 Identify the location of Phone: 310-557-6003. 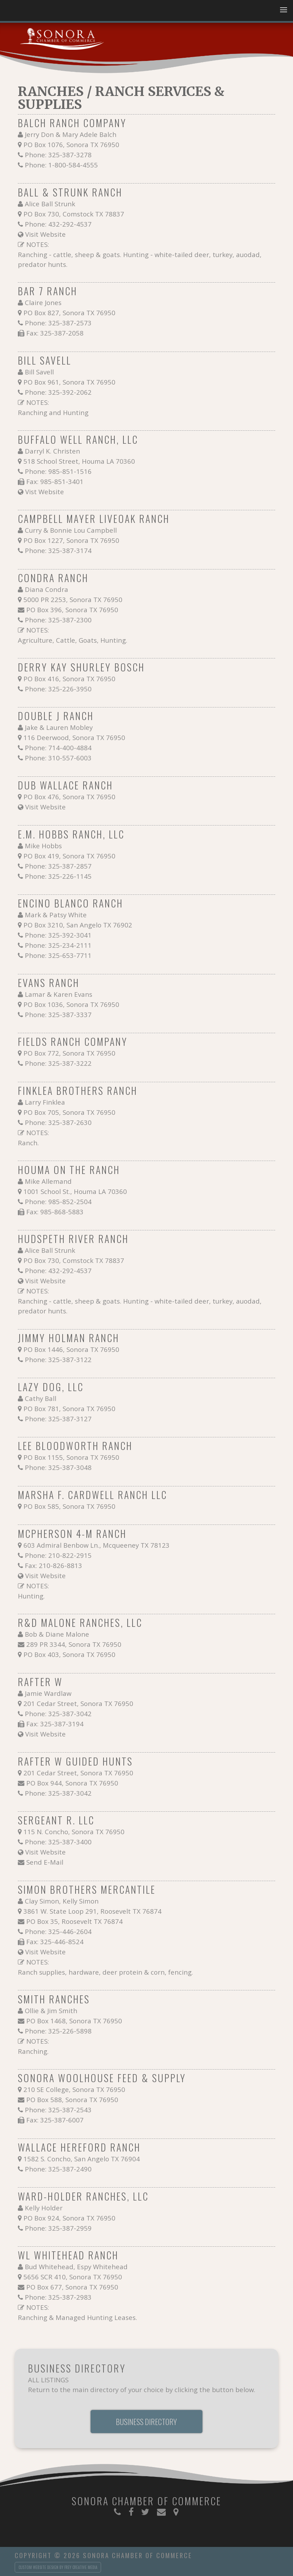
(58, 757).